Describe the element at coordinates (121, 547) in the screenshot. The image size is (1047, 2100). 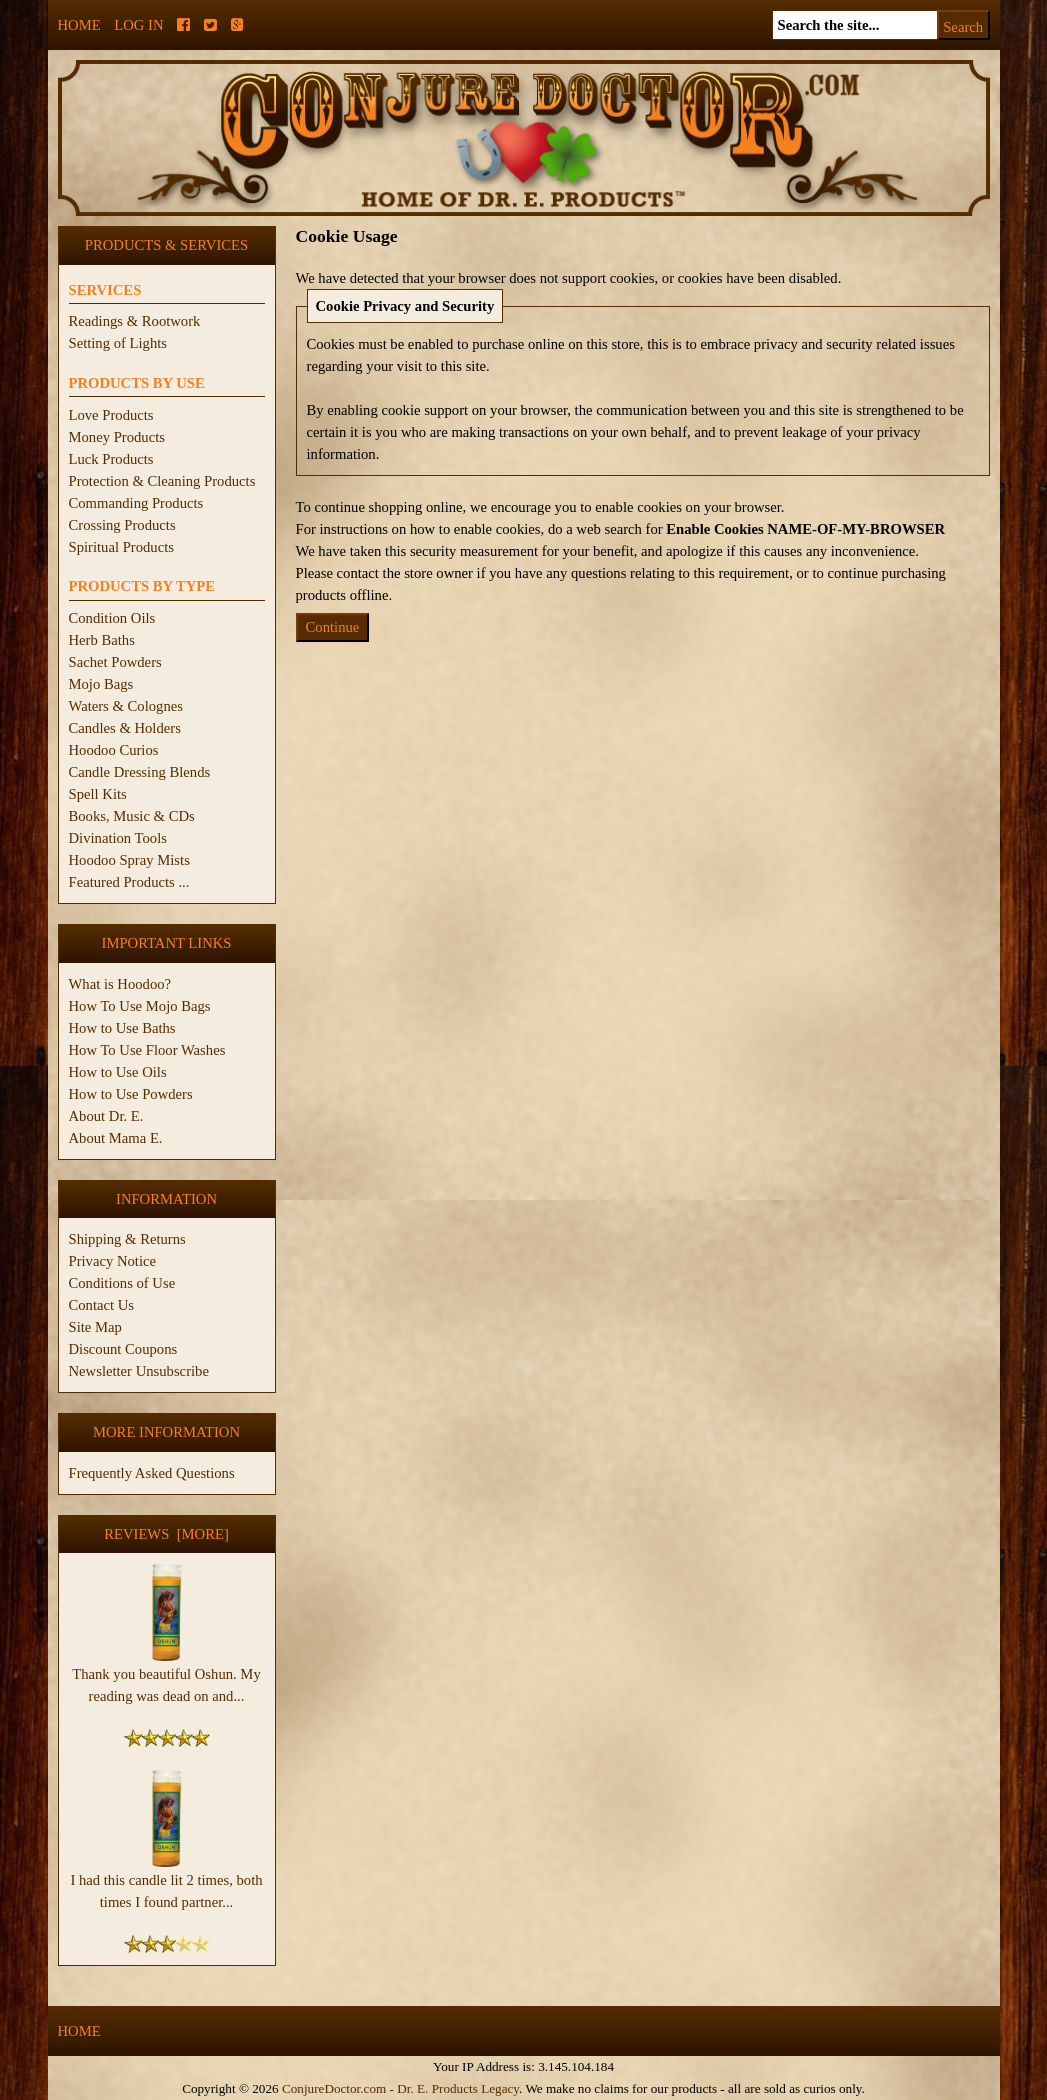
I see `Spiritual Products` at that location.